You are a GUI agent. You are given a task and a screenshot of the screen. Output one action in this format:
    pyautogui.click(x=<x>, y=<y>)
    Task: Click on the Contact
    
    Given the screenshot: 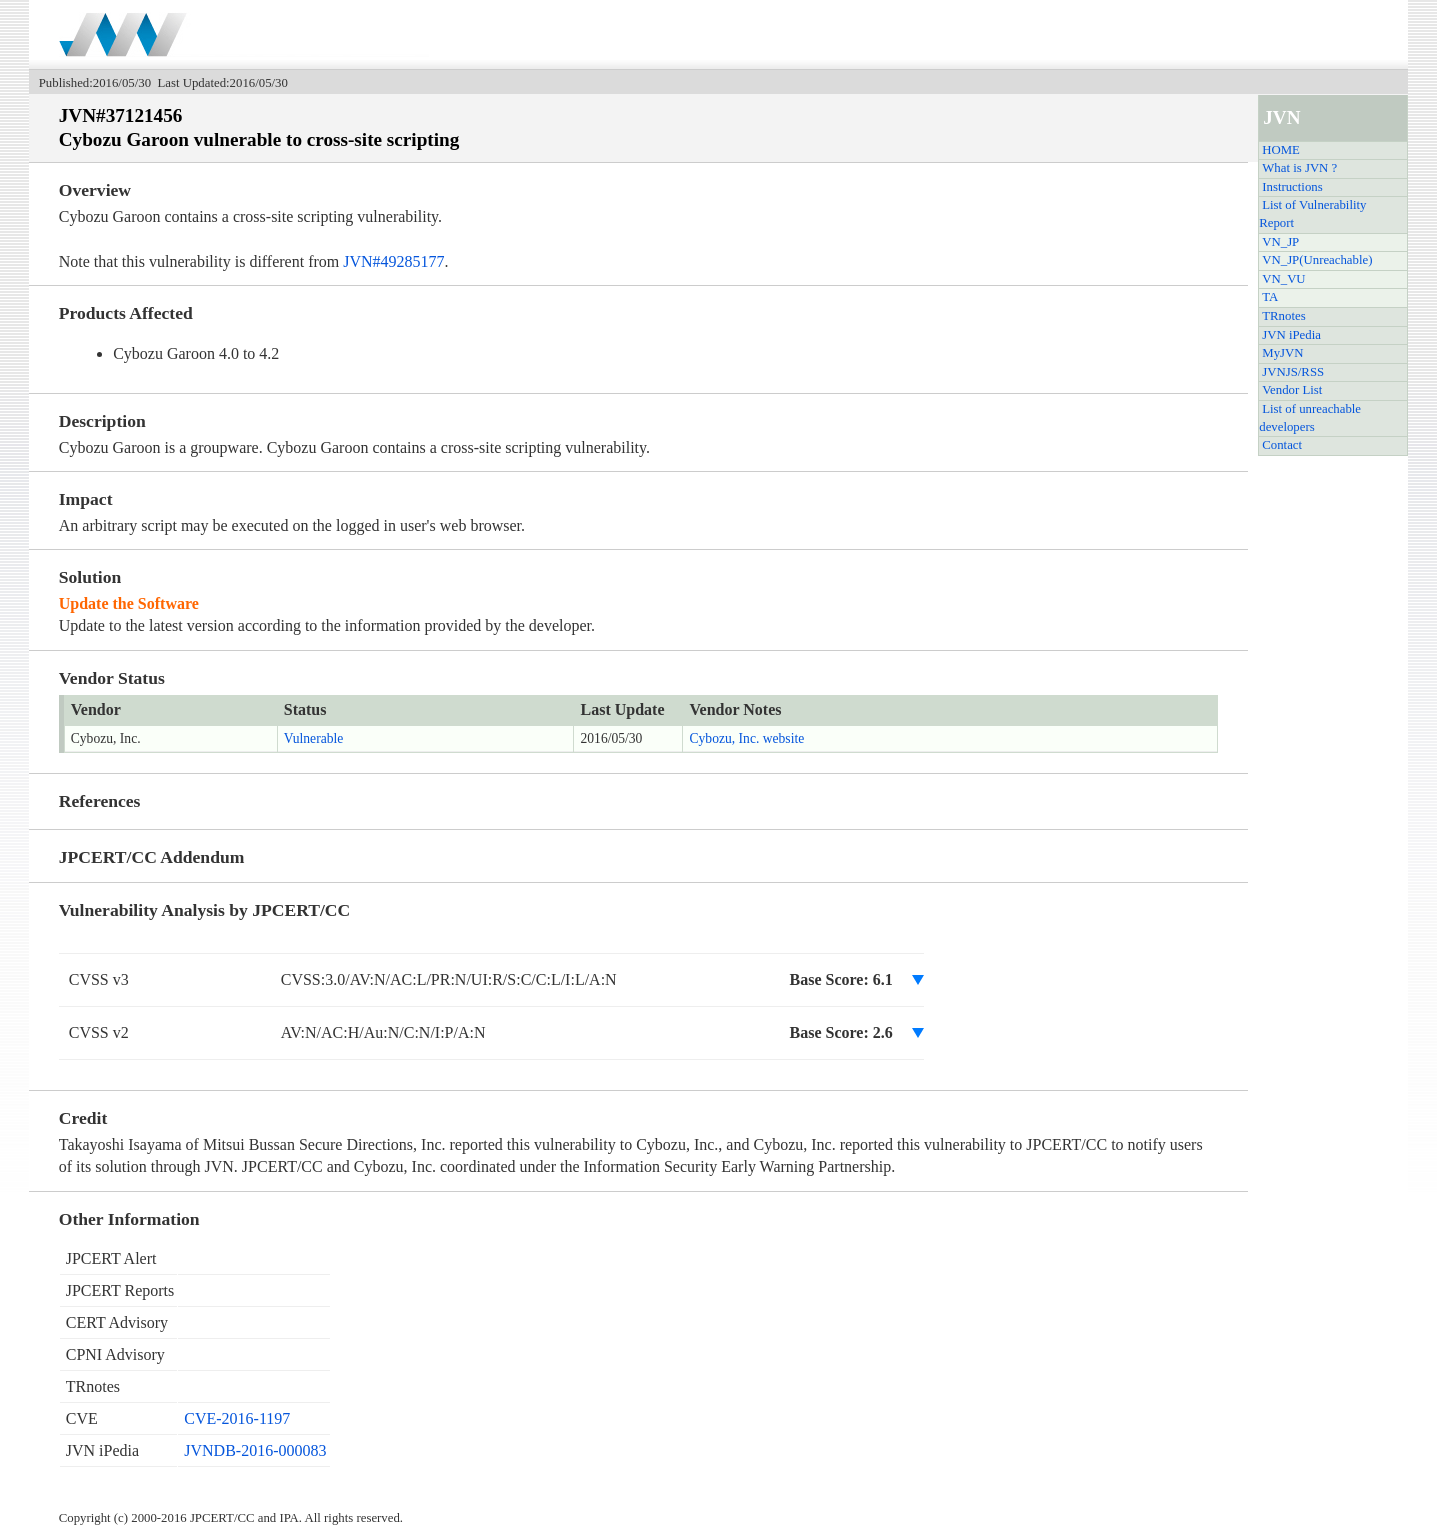 What is the action you would take?
    pyautogui.click(x=1282, y=445)
    